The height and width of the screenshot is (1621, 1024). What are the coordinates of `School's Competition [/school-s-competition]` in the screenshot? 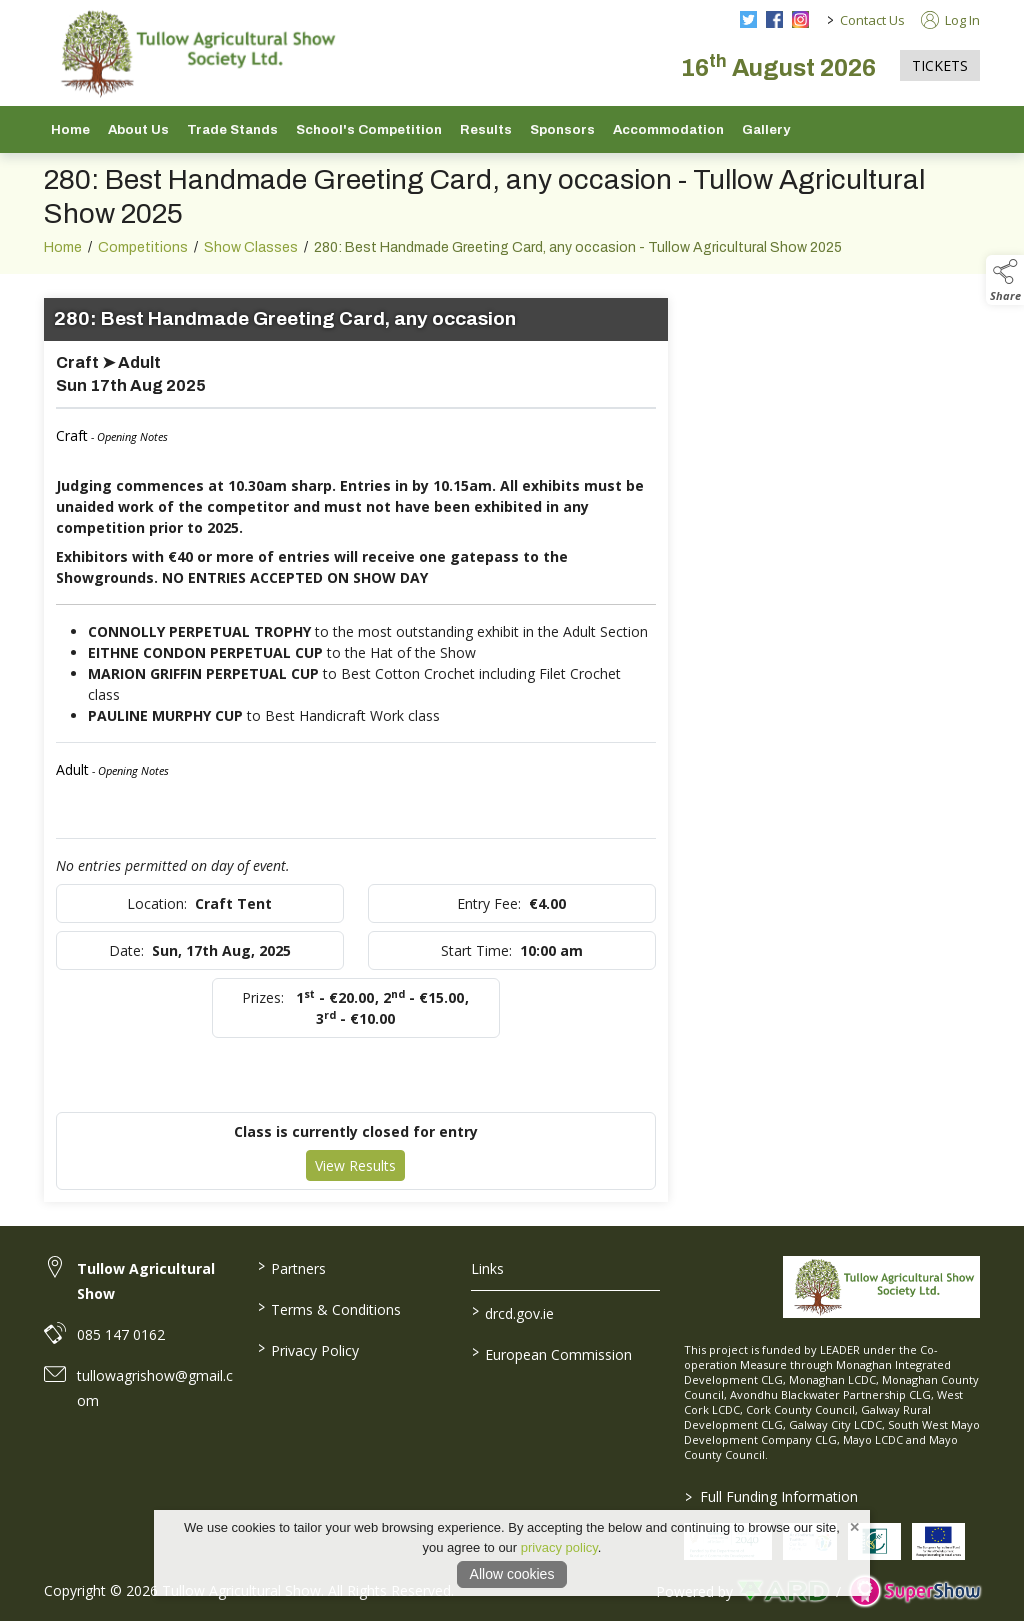 It's located at (369, 129).